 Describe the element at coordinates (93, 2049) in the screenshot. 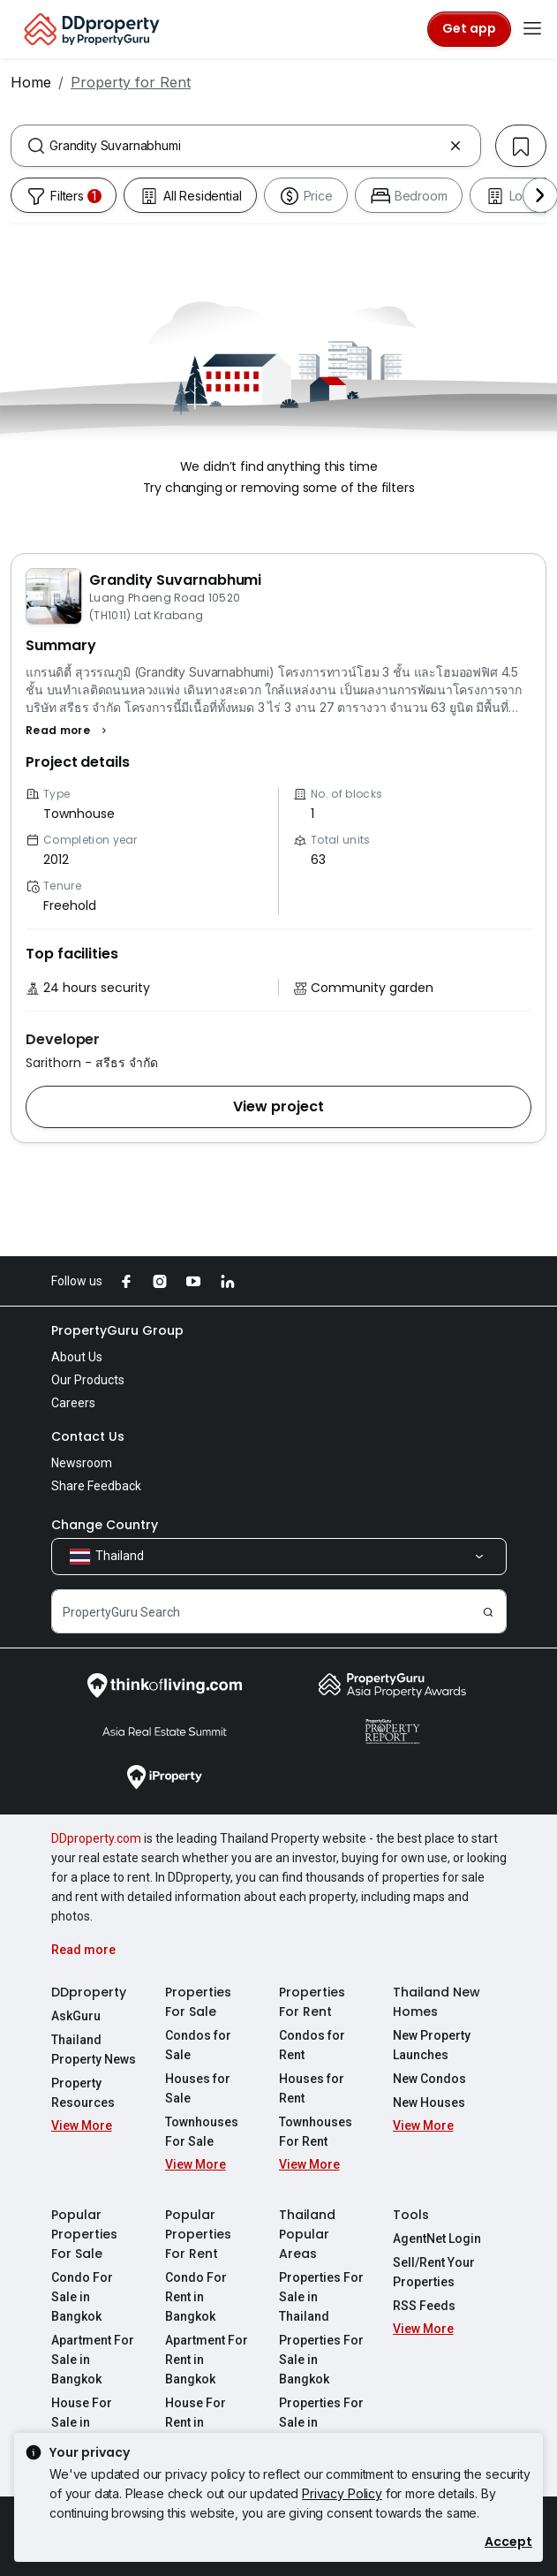

I see `Thailand Property News` at that location.